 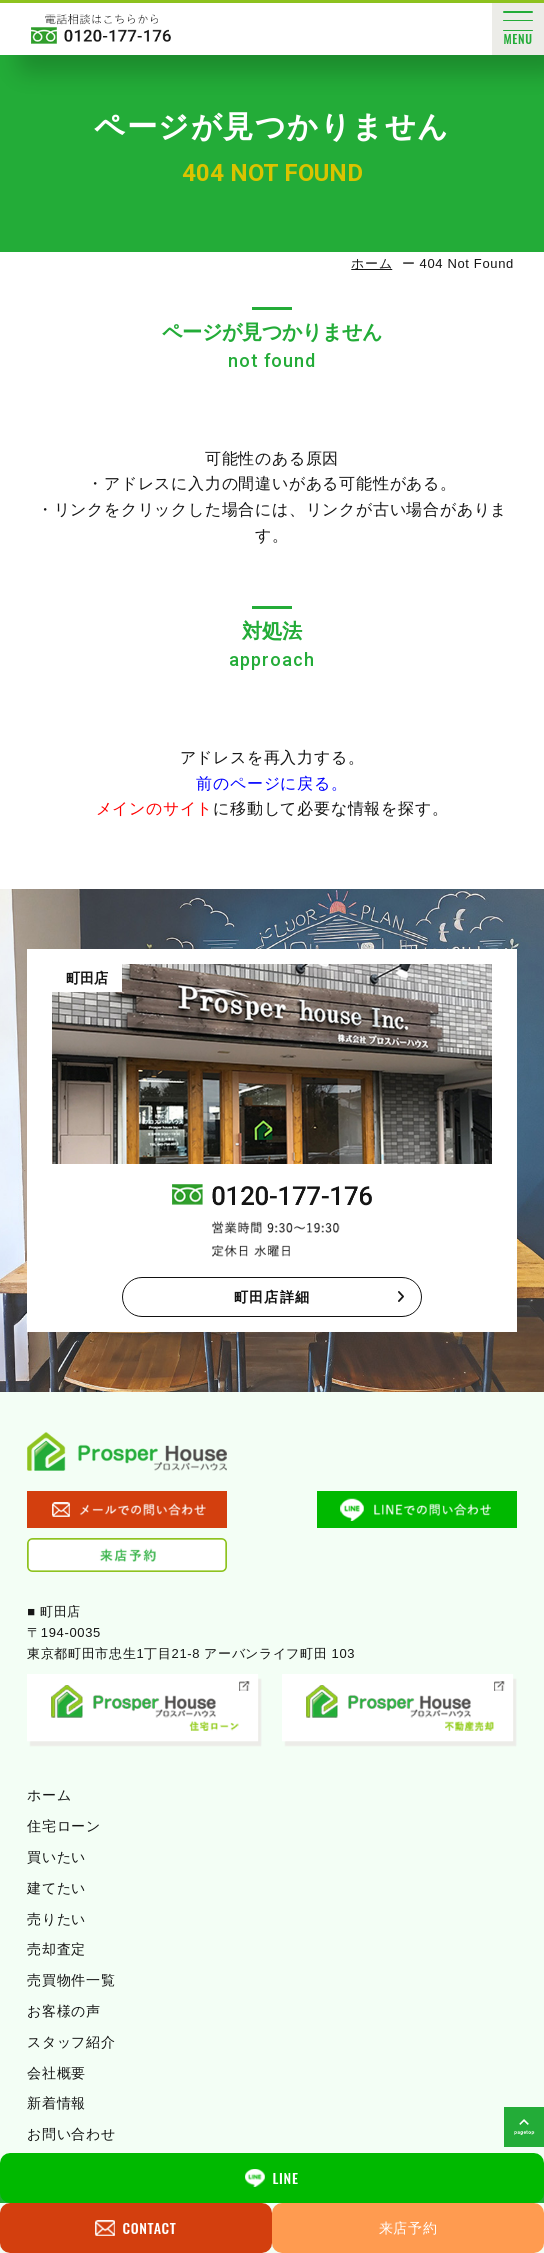 What do you see at coordinates (56, 1949) in the screenshot?
I see `売却査定` at bounding box center [56, 1949].